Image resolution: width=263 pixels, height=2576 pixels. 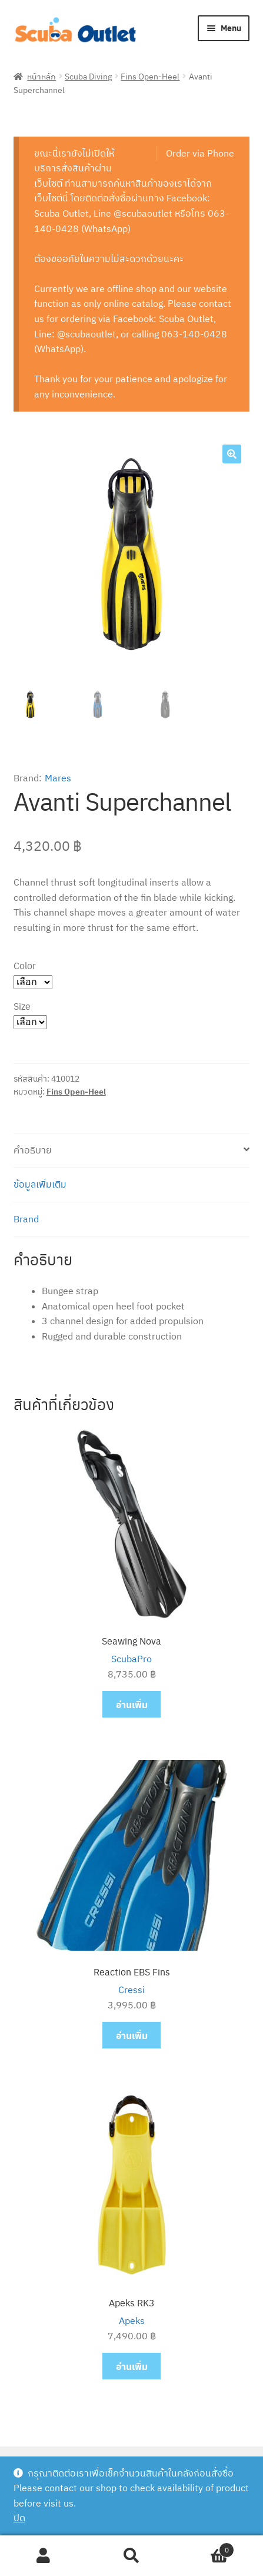 What do you see at coordinates (22, 1006) in the screenshot?
I see `Size` at bounding box center [22, 1006].